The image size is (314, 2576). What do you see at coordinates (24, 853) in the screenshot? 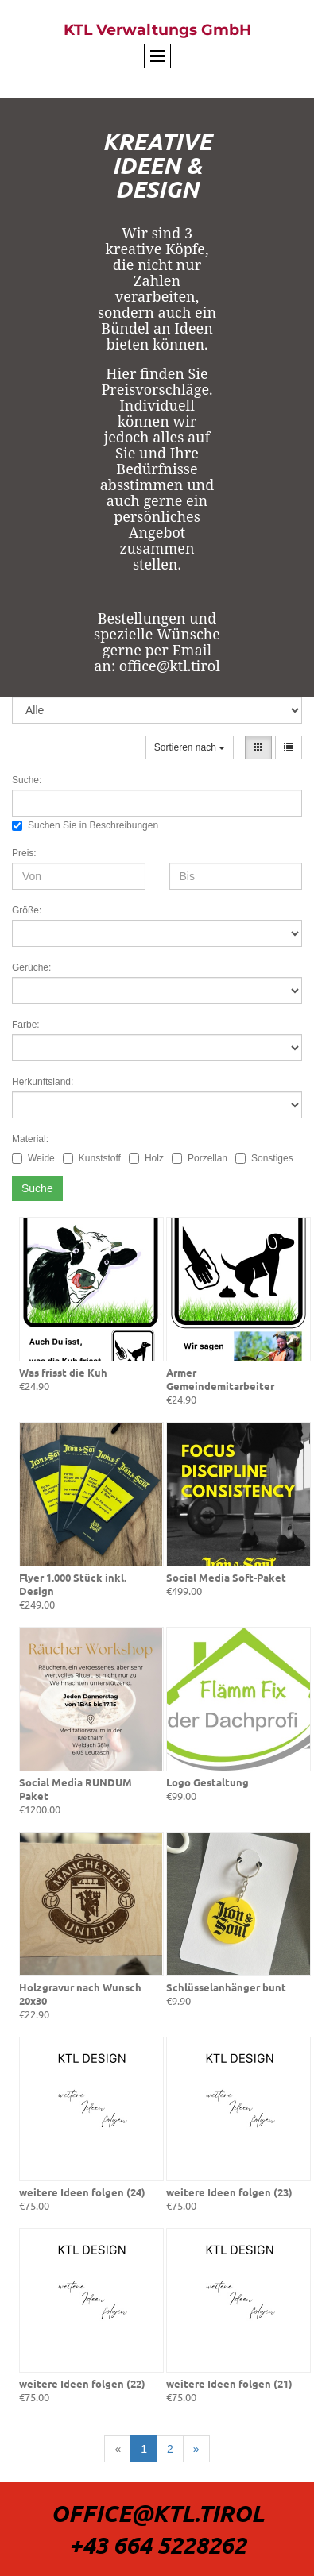
I see `Preis:` at bounding box center [24, 853].